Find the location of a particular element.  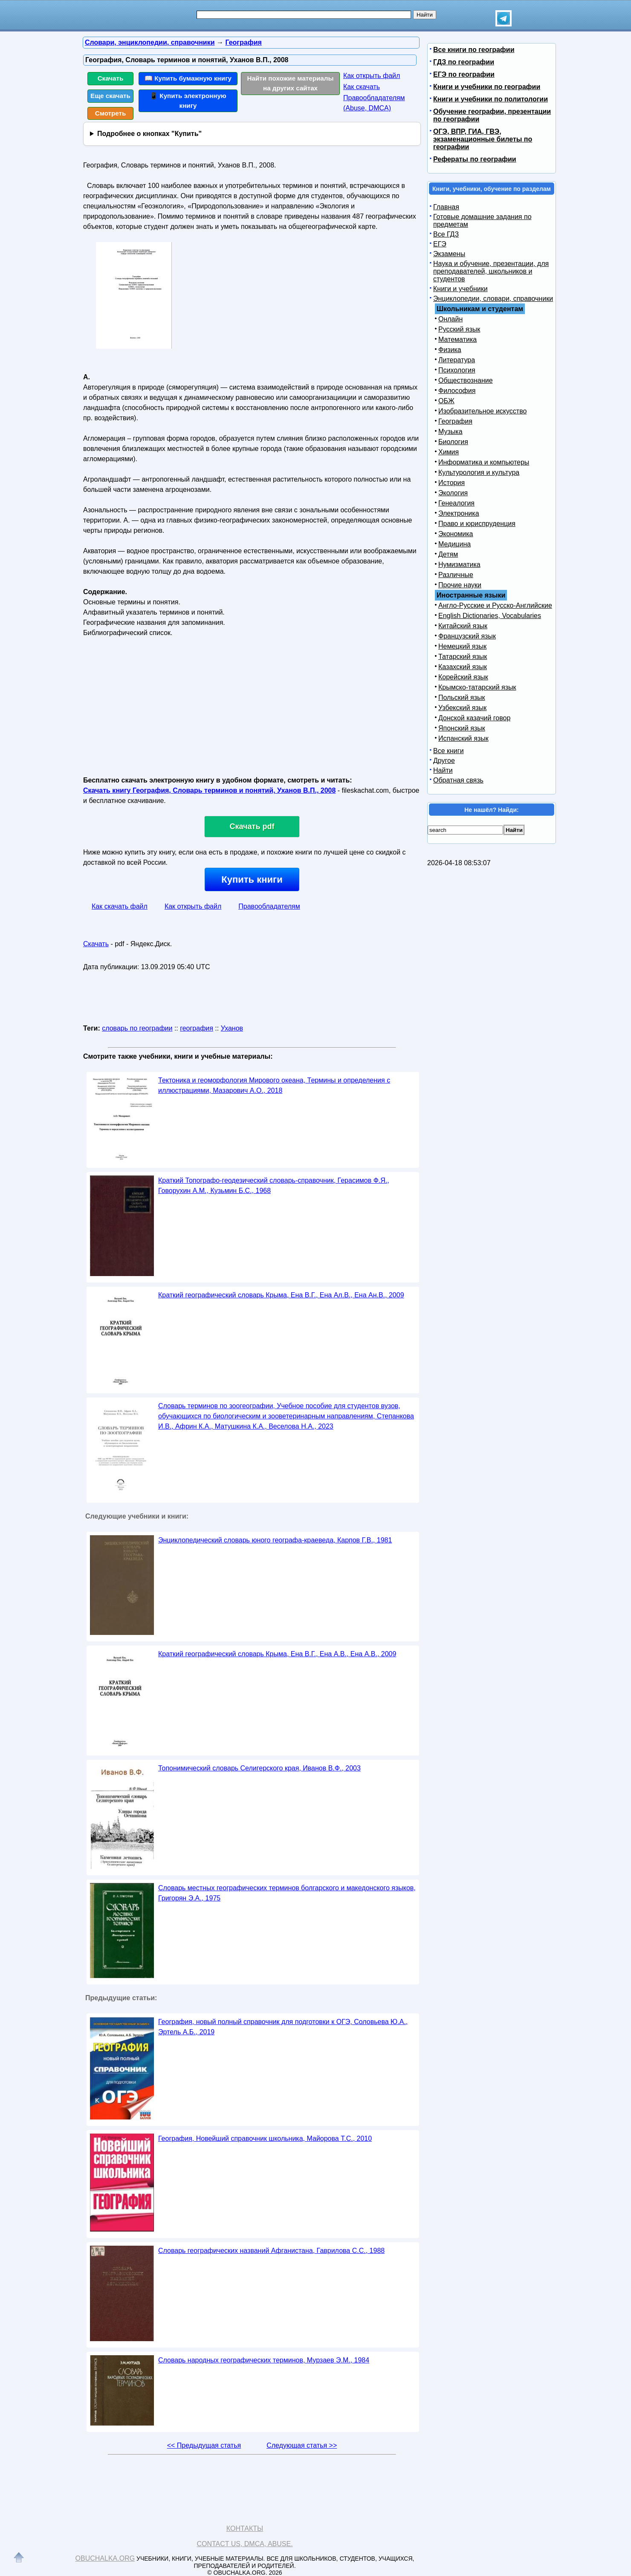

Медицина is located at coordinates (454, 544).